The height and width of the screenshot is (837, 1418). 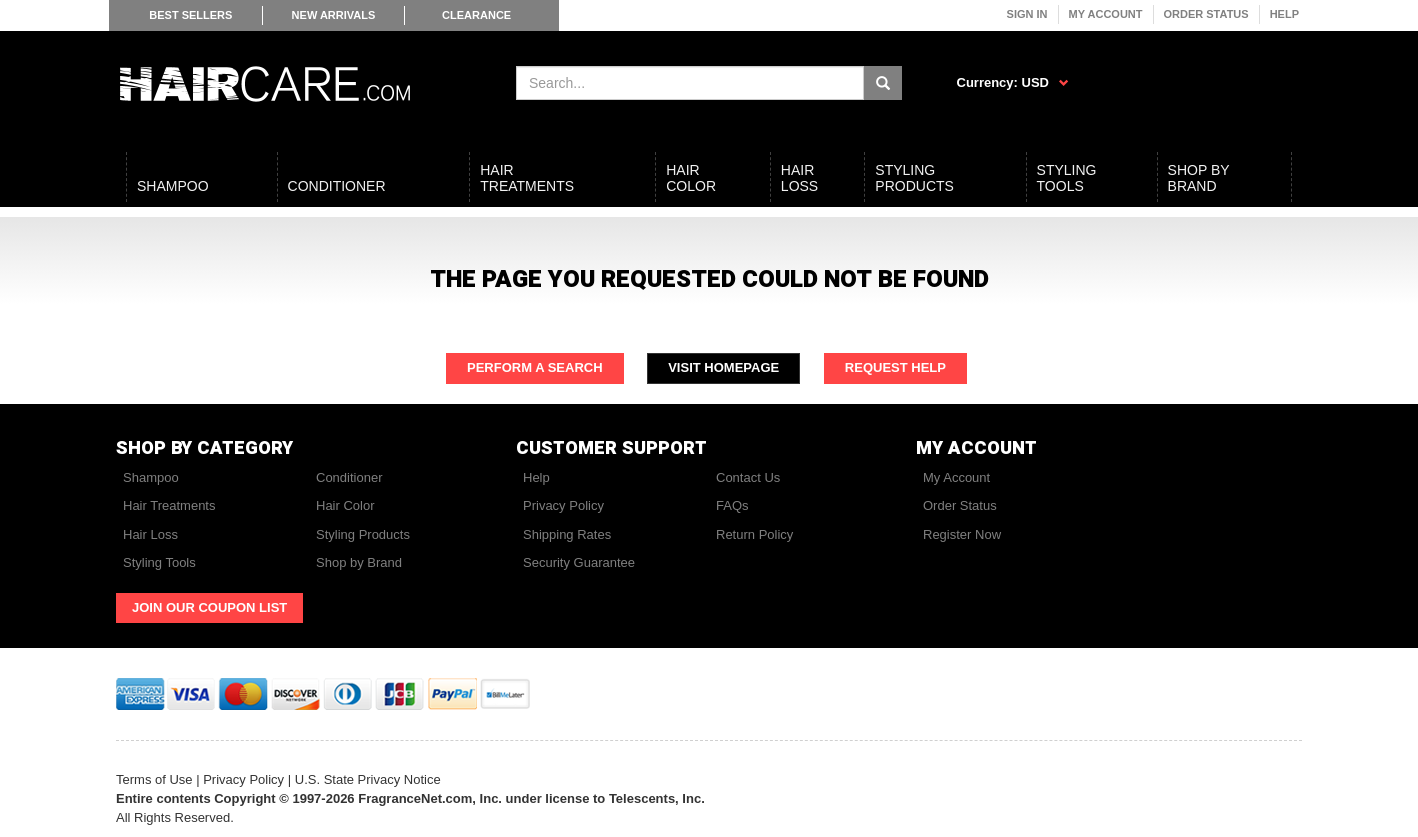 I want to click on Shampoo, so click(x=151, y=477).